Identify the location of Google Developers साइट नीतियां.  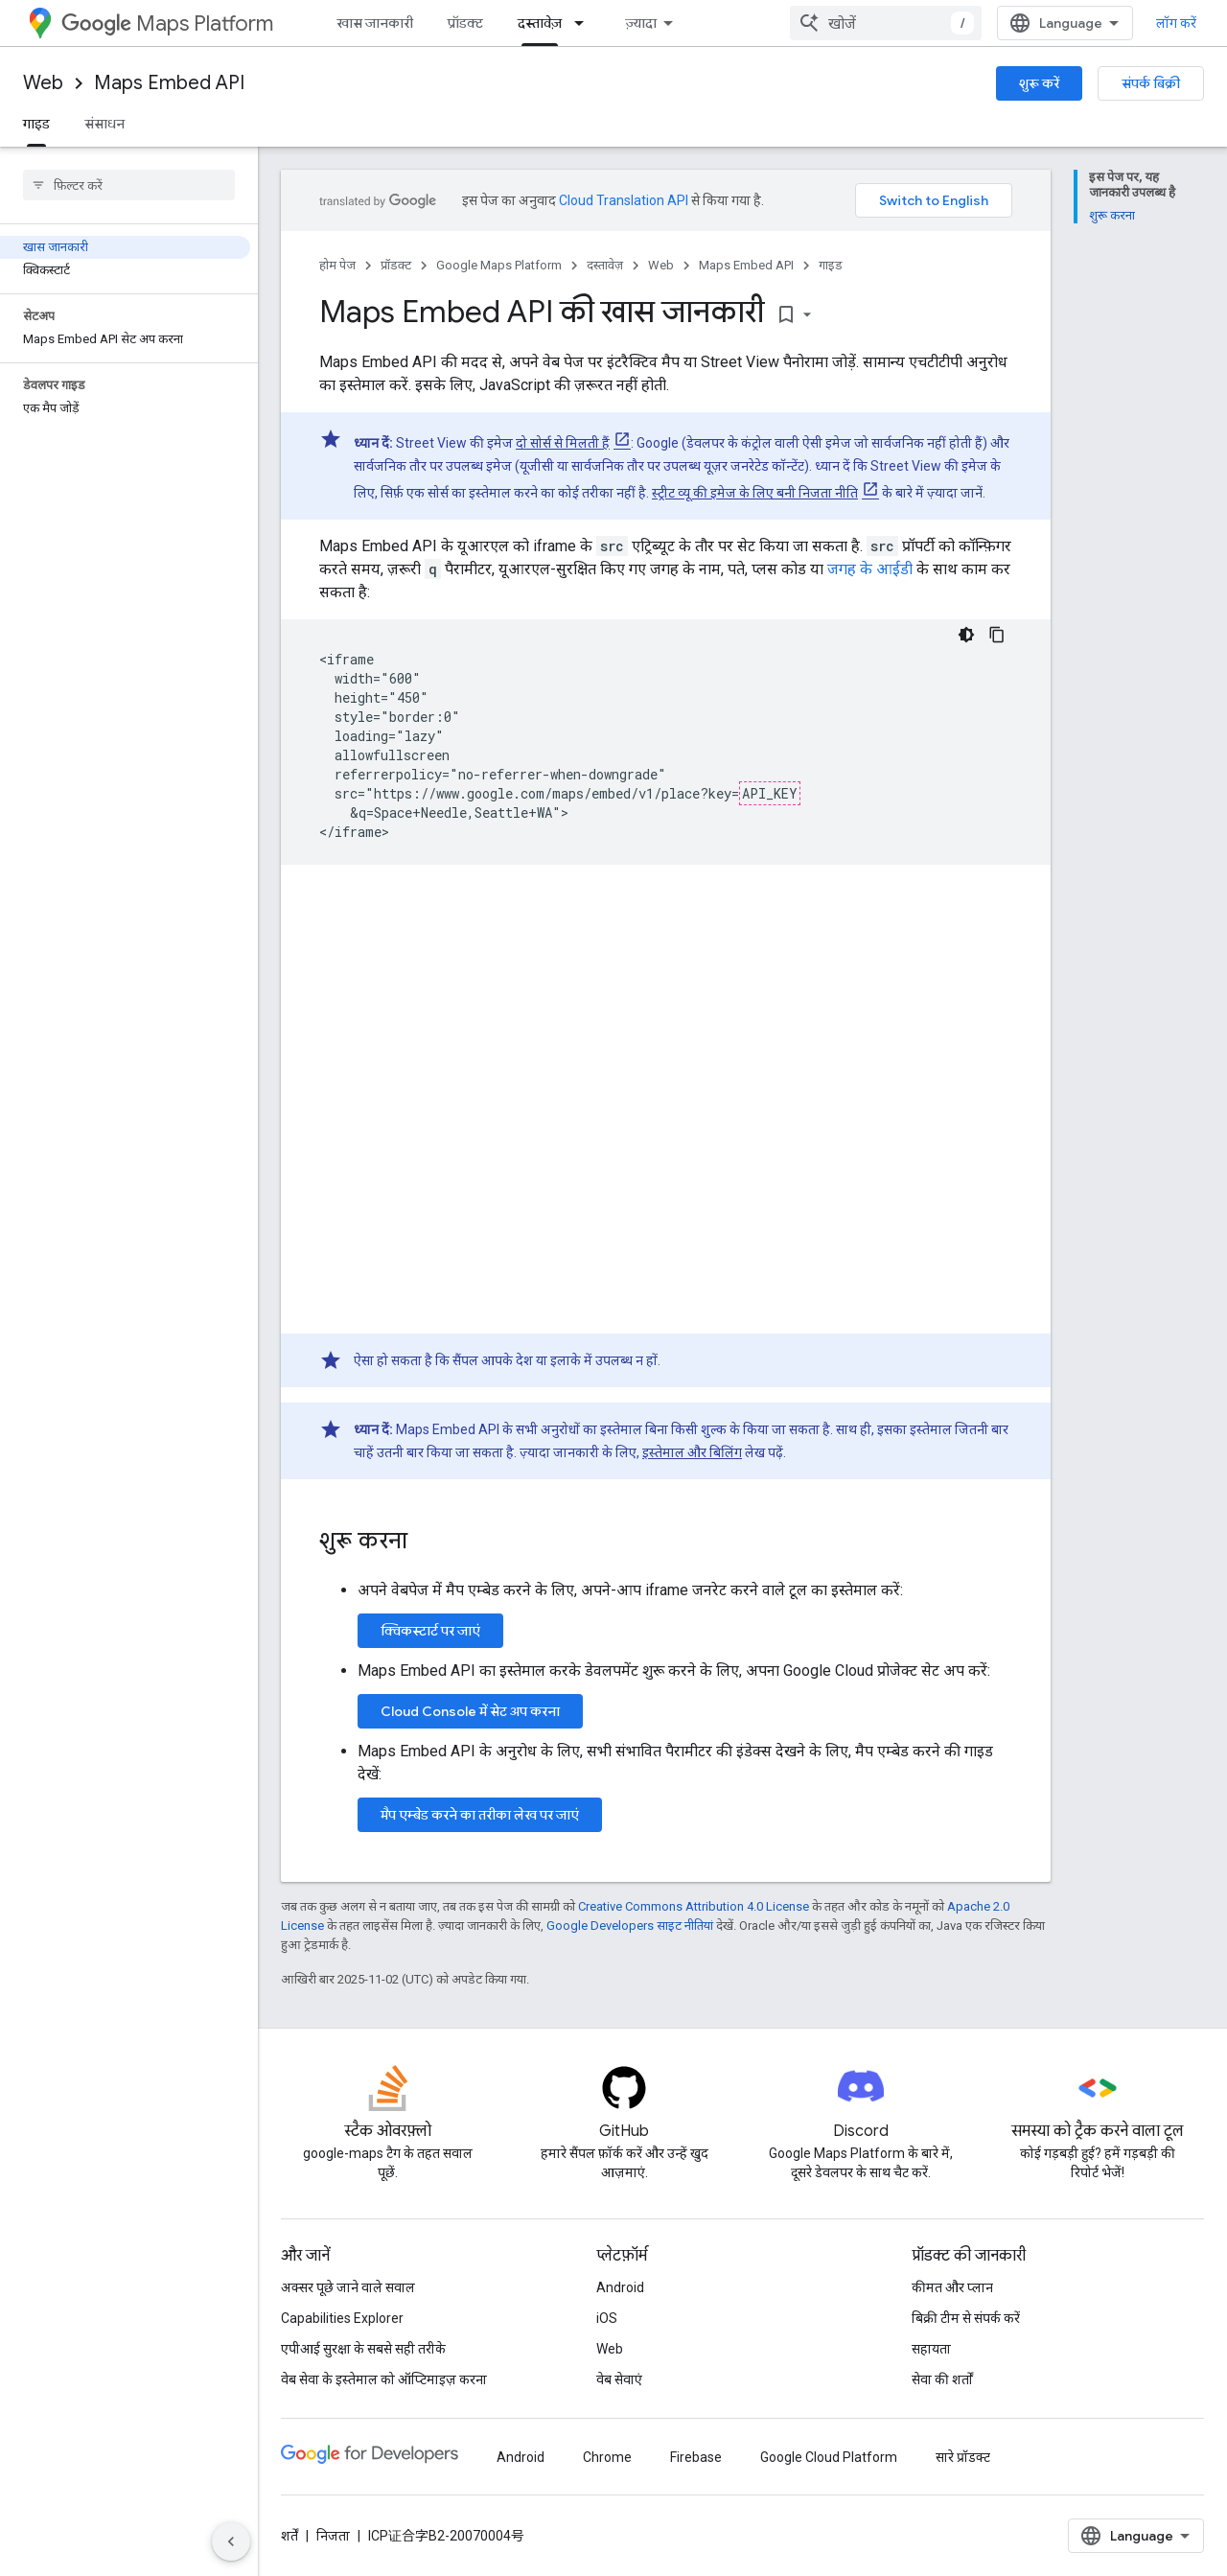
(629, 1925).